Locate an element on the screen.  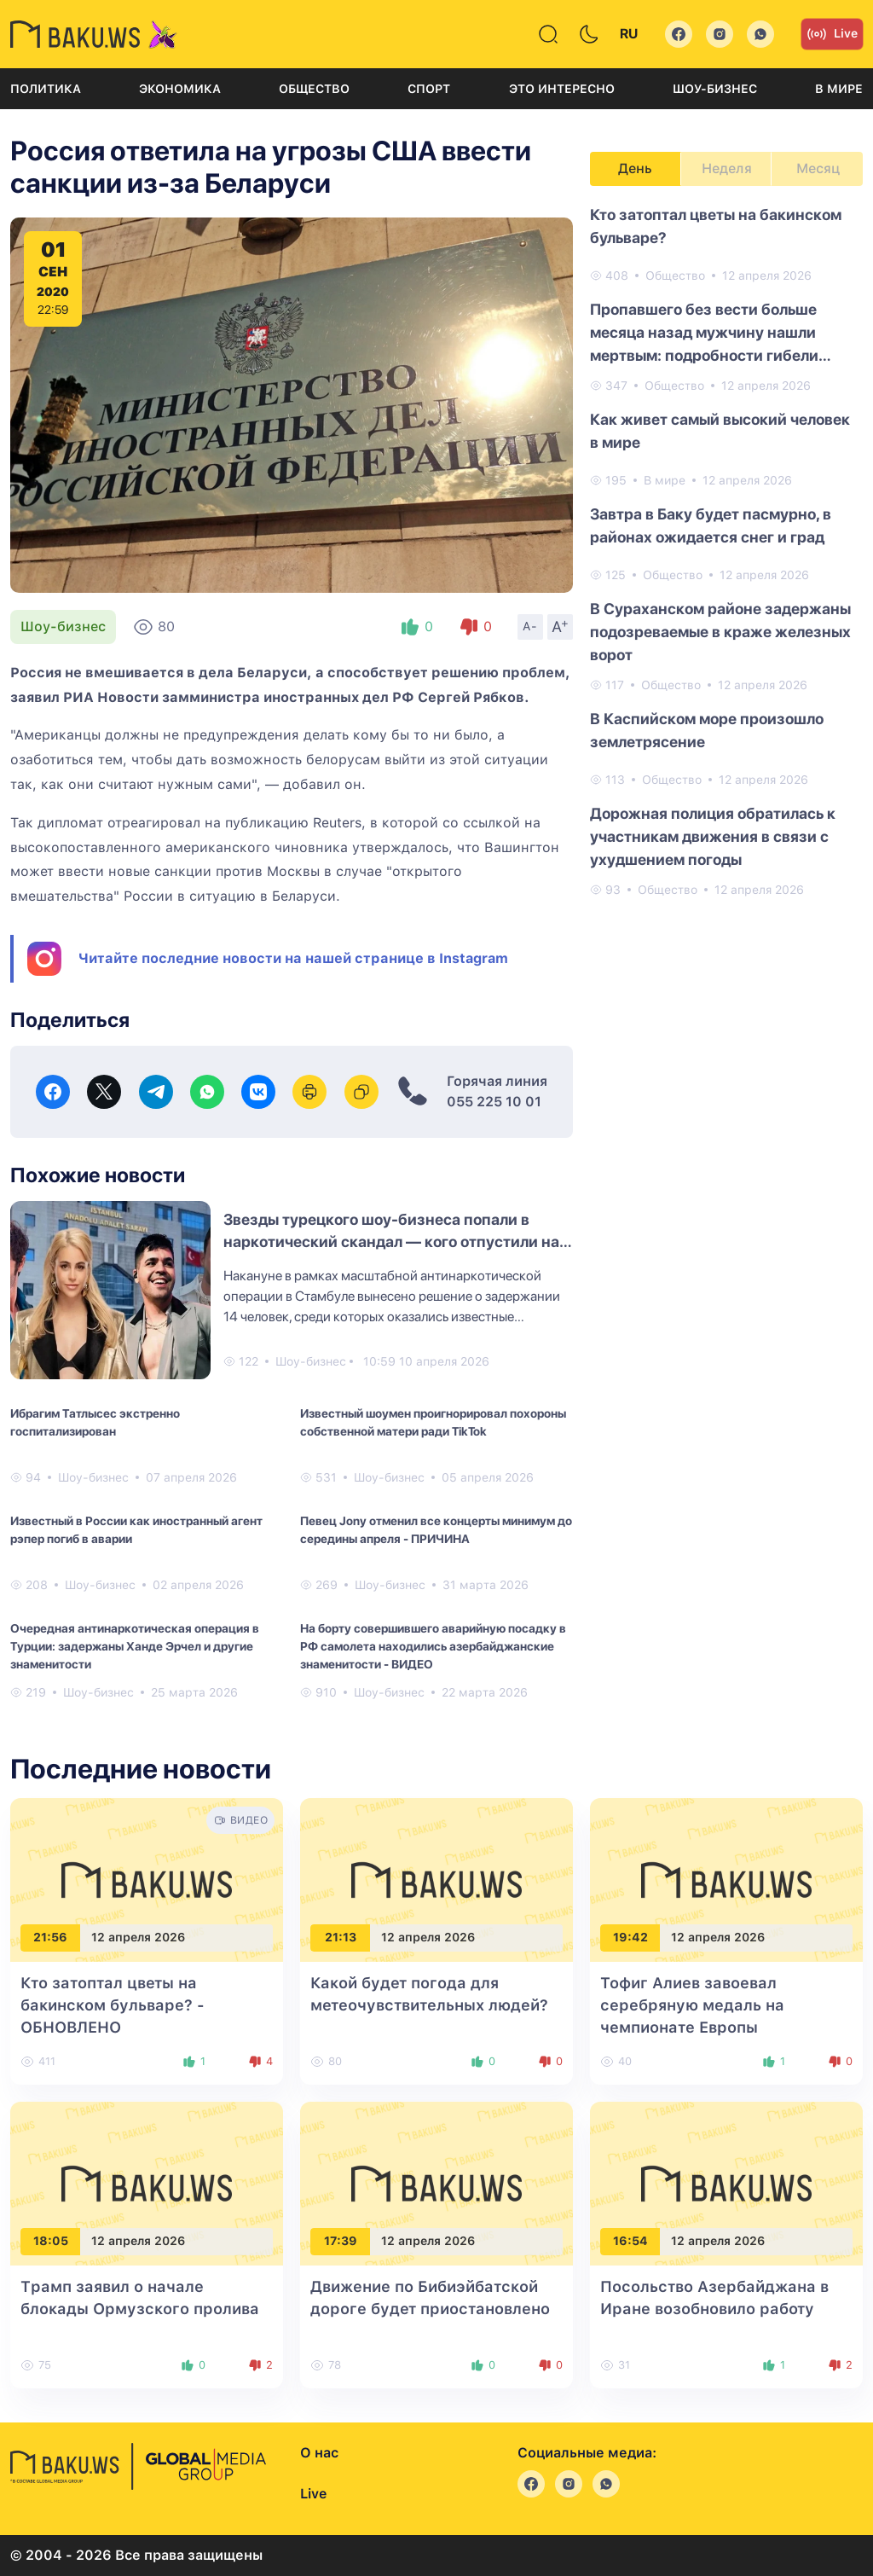
Певец Jony отменил все концерты минимум до середины апреля - ПРИЧИНА is located at coordinates (436, 1530).